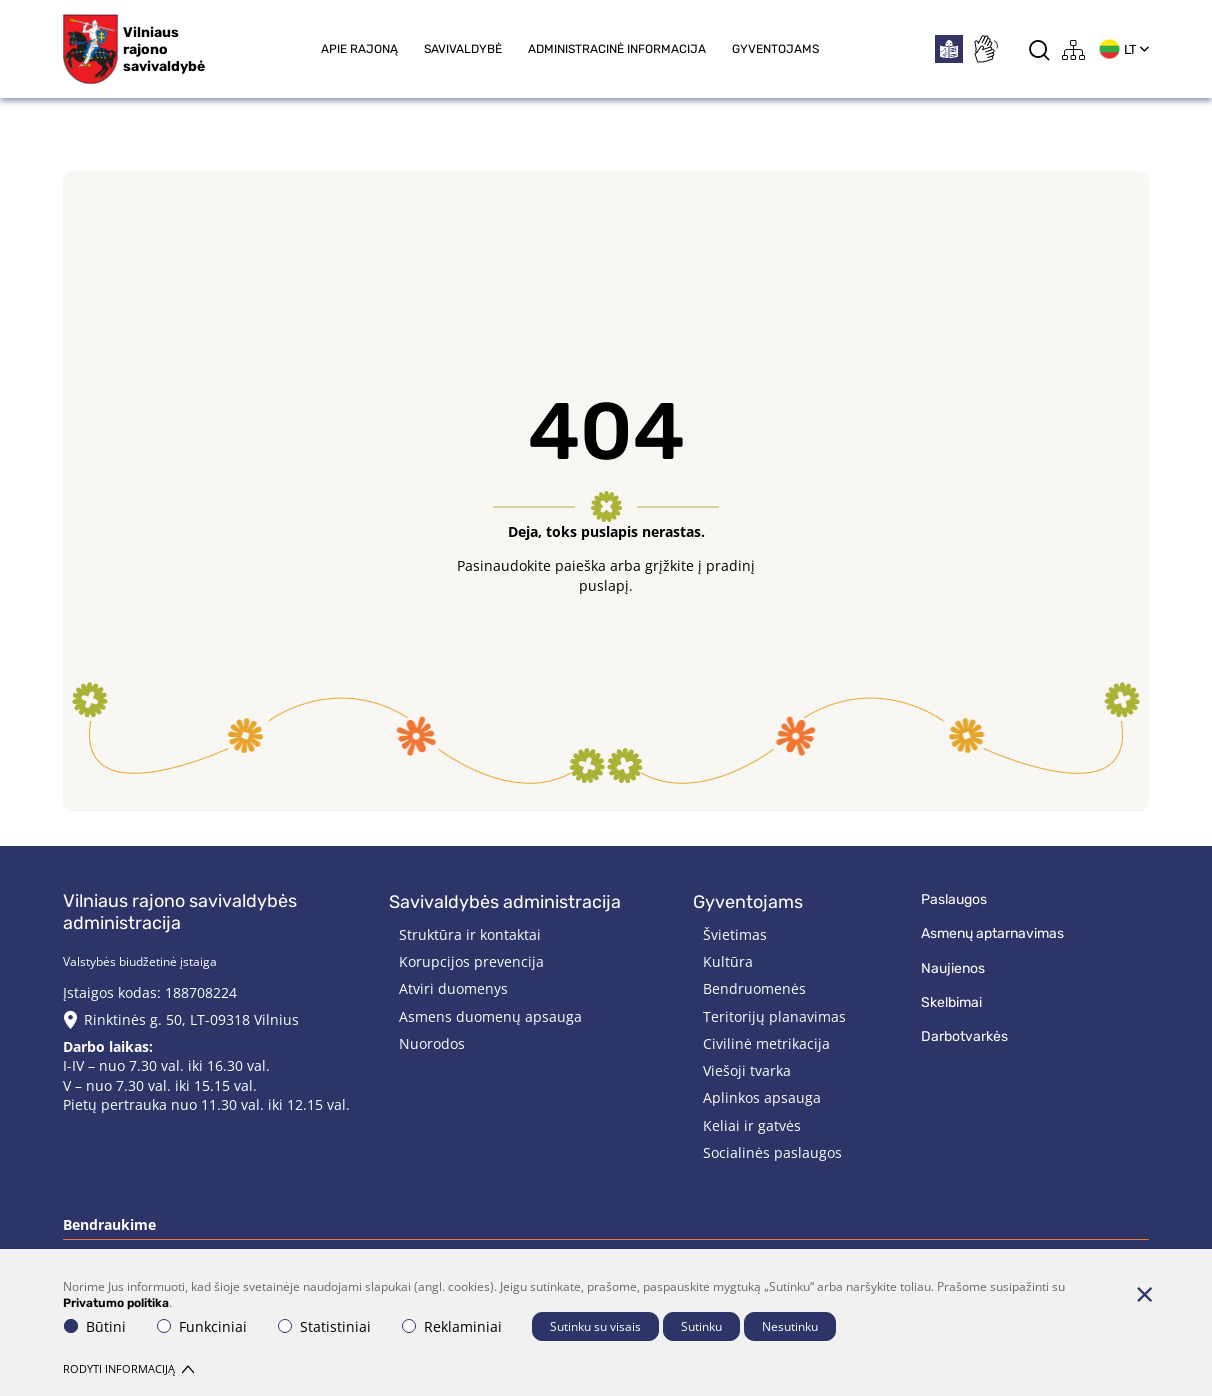  I want to click on Gyventojams, so click(775, 49).